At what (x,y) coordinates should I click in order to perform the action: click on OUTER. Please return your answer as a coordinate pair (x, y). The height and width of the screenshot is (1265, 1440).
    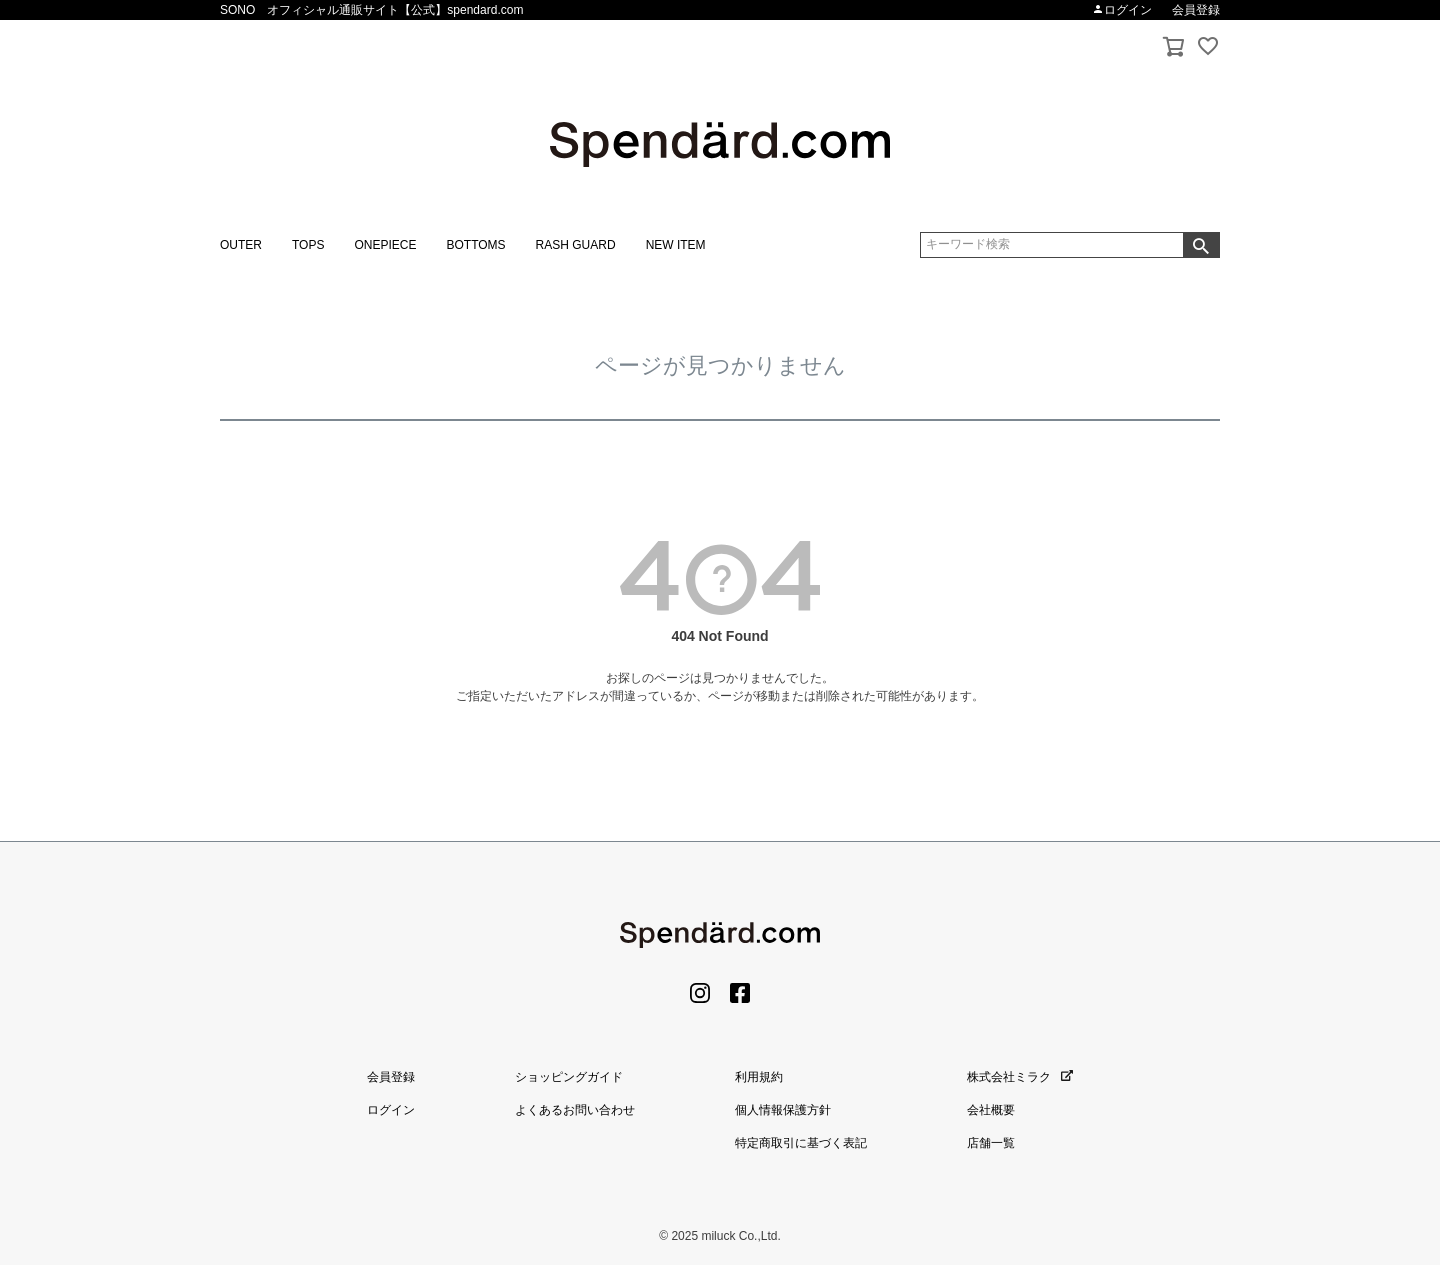
    Looking at the image, I should click on (241, 245).